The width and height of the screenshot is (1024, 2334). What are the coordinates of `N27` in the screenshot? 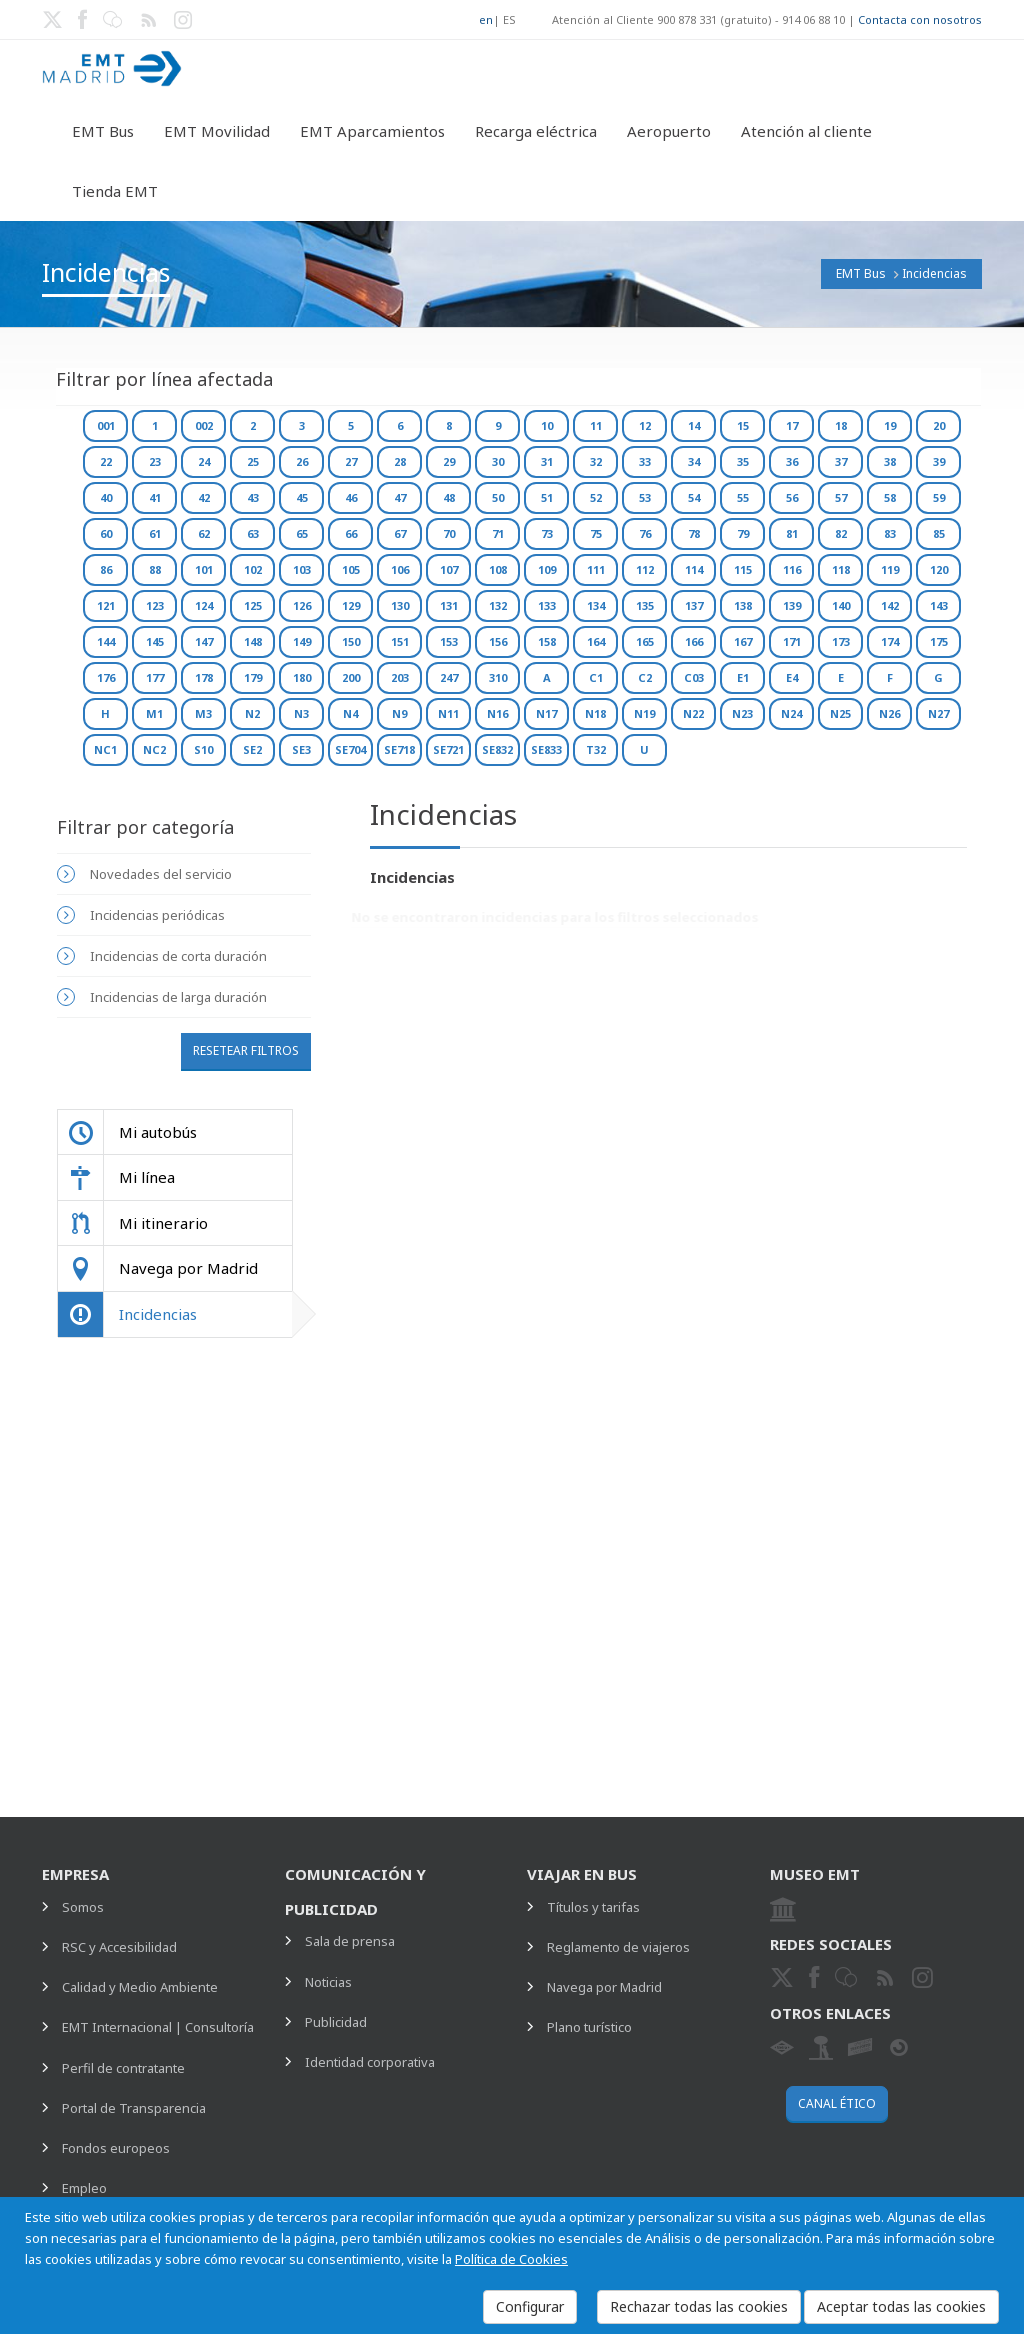 It's located at (938, 713).